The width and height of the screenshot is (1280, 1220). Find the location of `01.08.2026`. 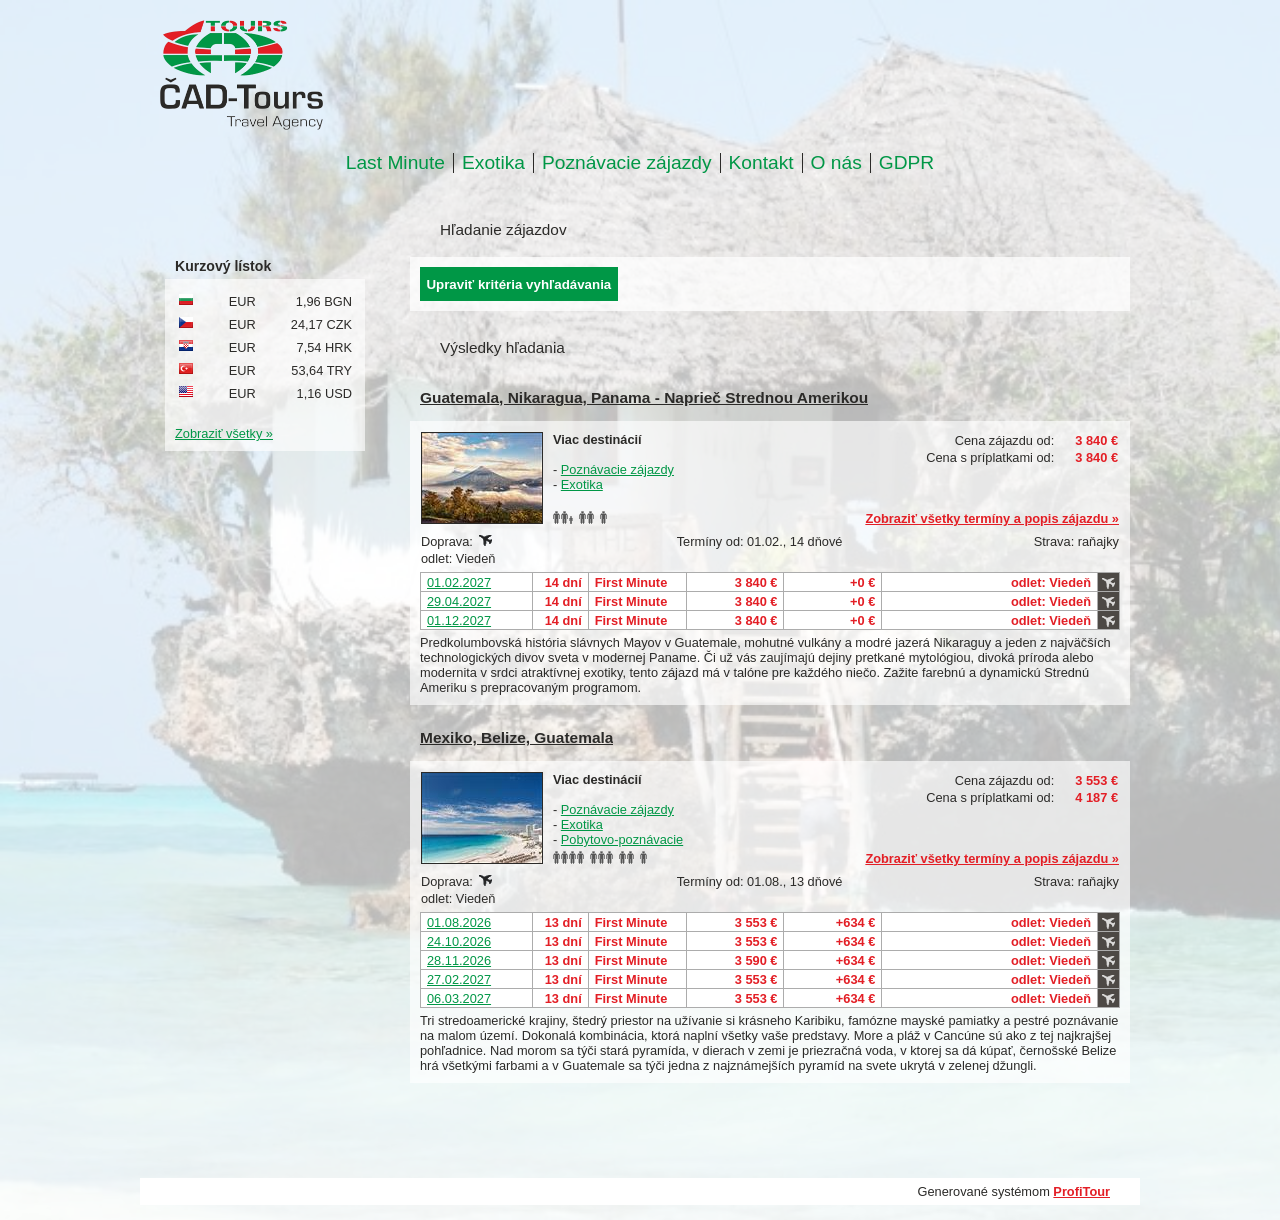

01.08.2026 is located at coordinates (459, 922).